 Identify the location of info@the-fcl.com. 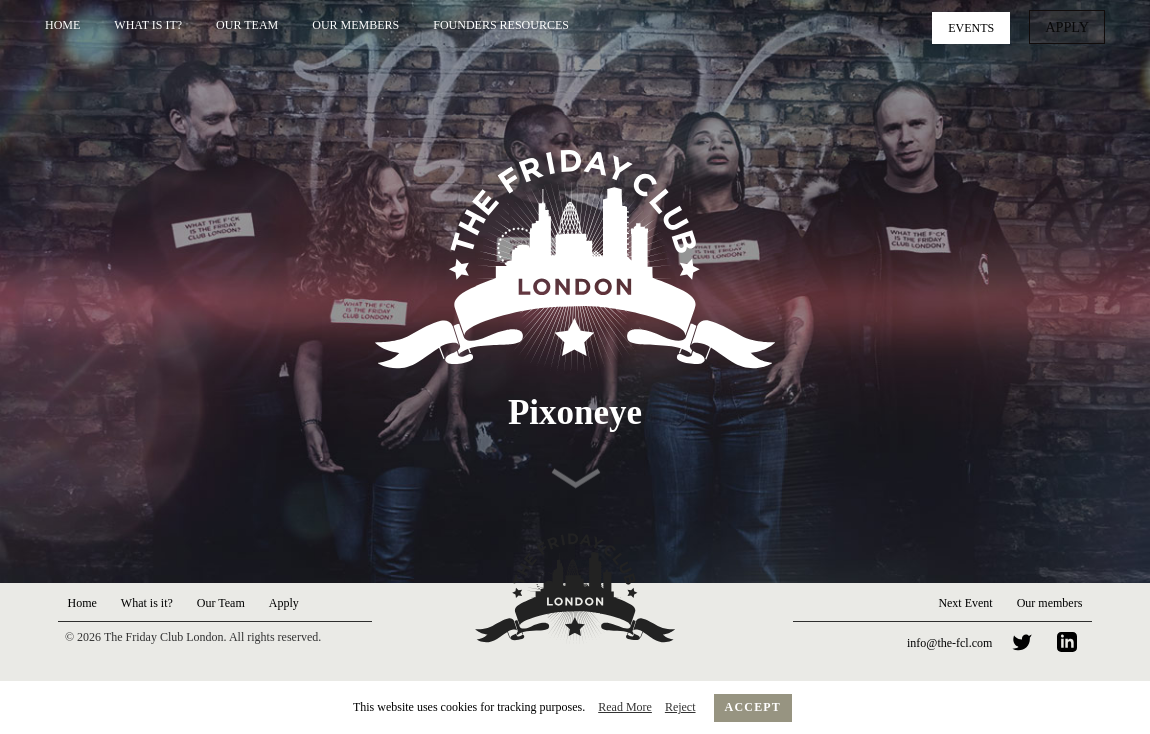
(949, 643).